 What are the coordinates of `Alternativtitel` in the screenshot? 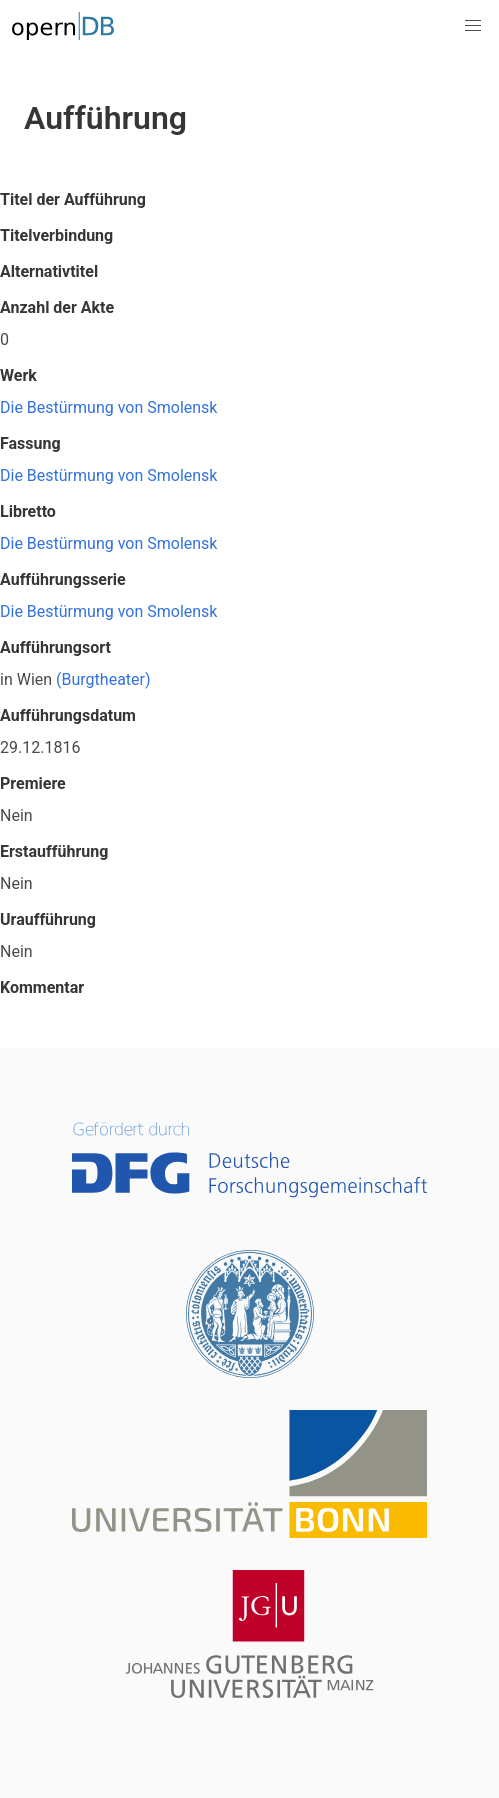 It's located at (49, 271).